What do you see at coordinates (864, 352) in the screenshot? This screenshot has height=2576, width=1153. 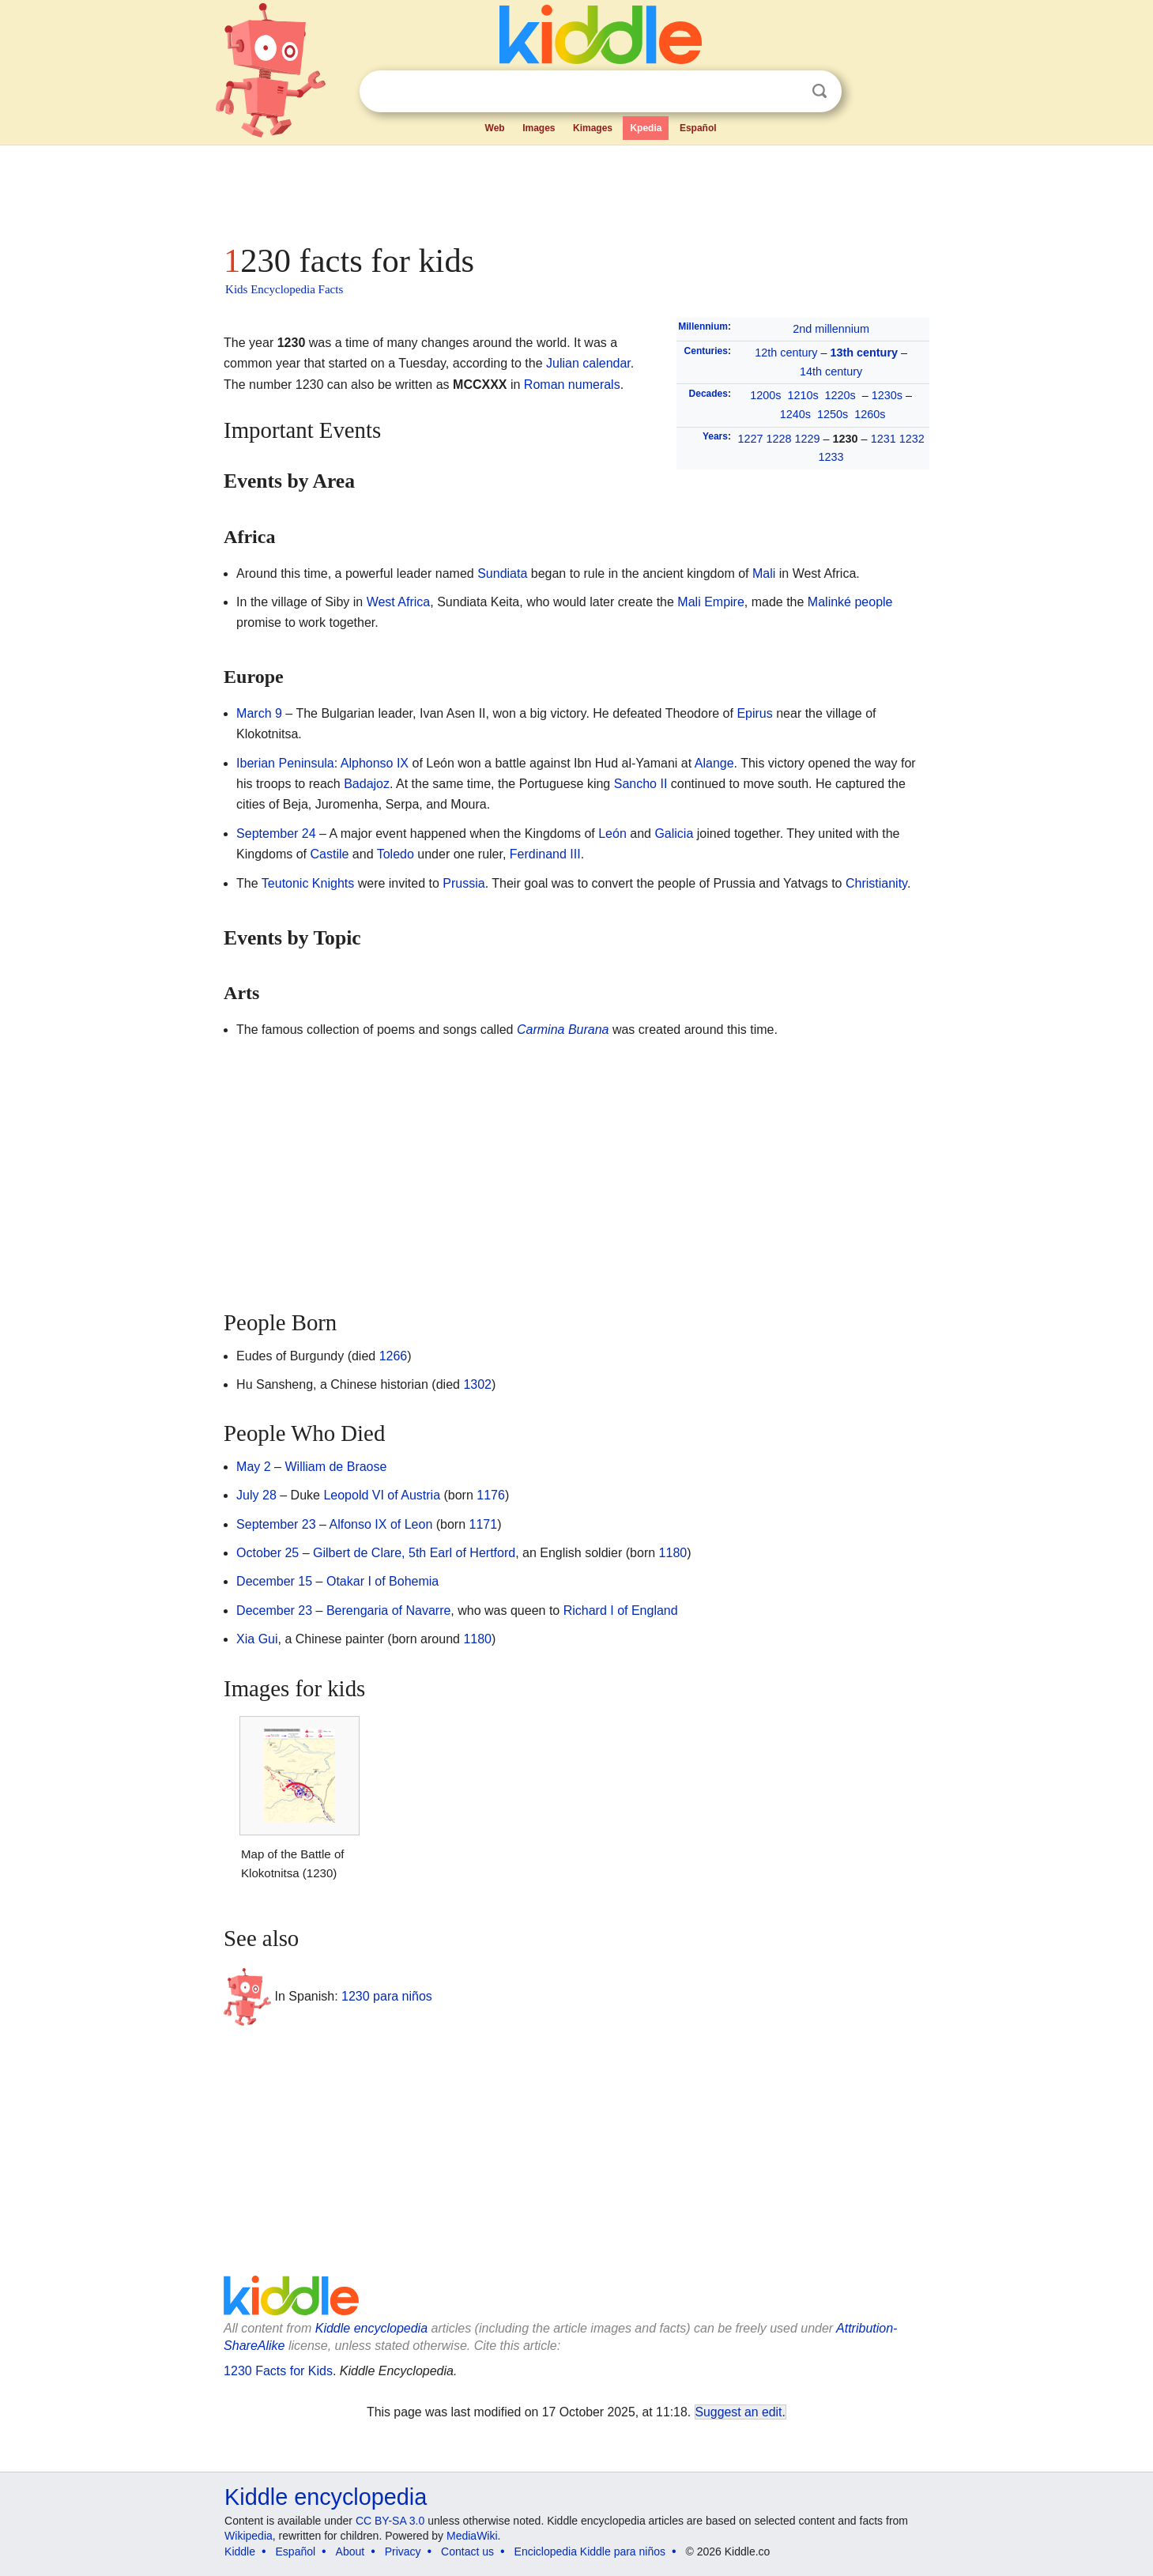 I see `13th century` at bounding box center [864, 352].